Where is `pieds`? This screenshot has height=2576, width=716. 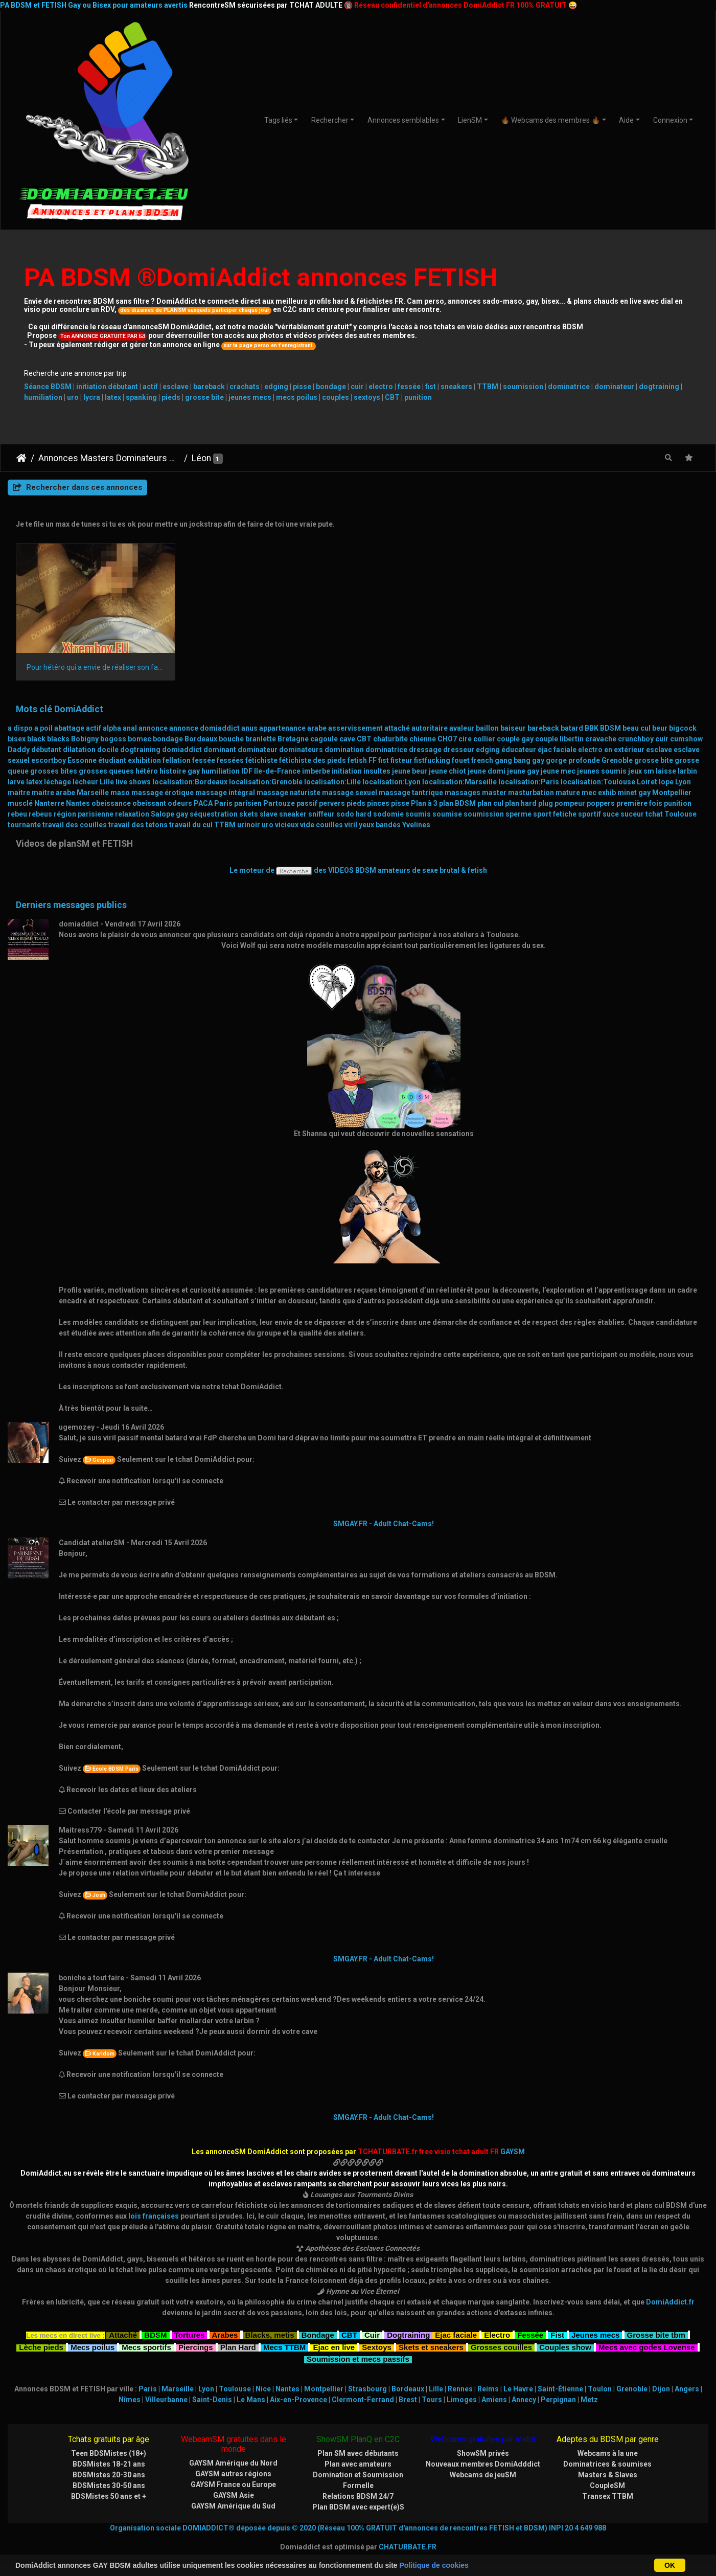
pieds is located at coordinates (170, 397).